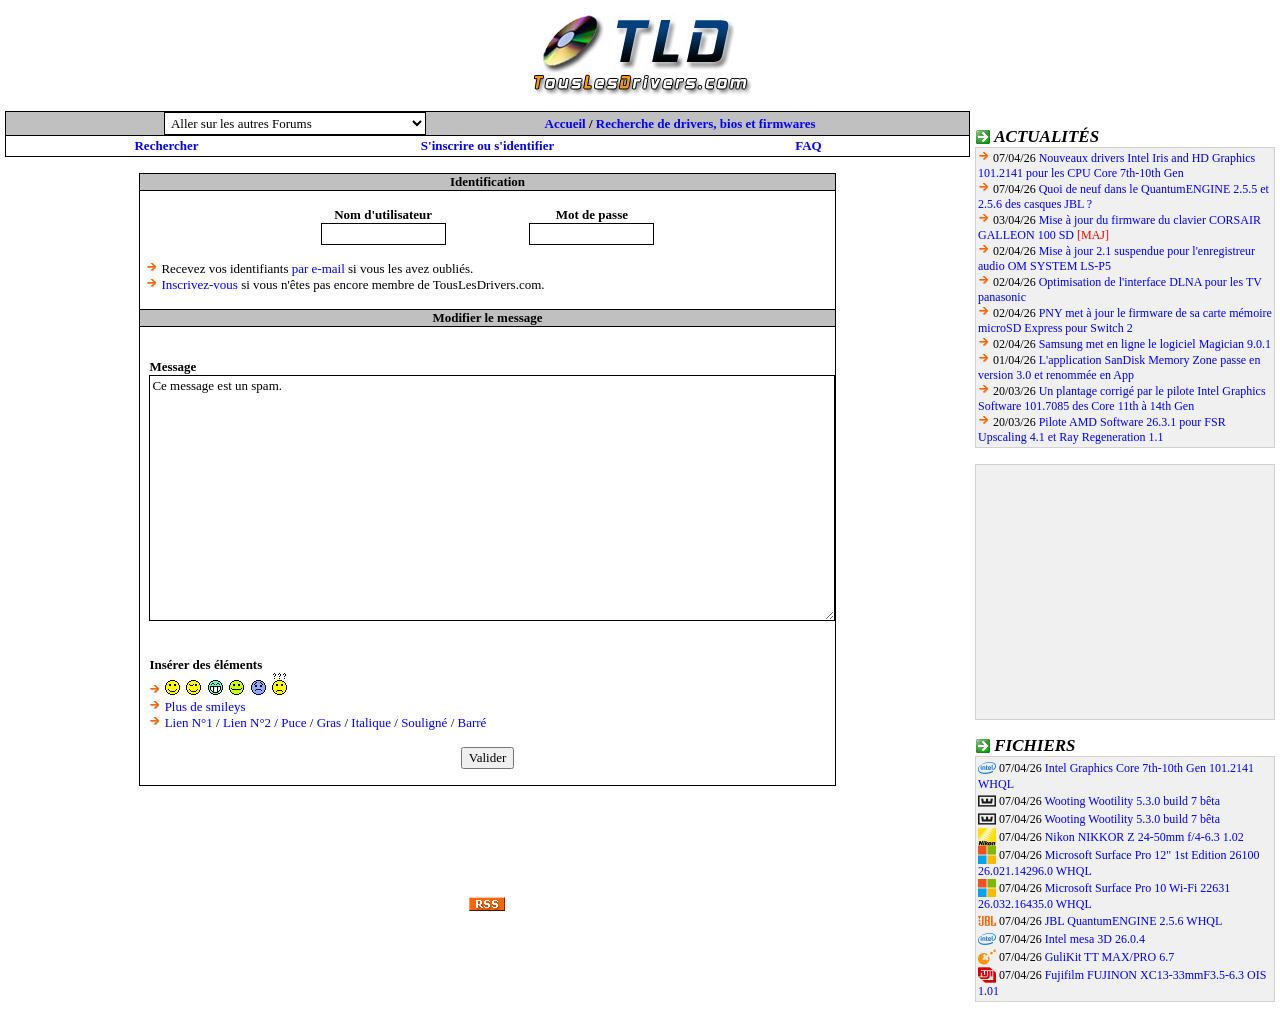 Image resolution: width=1280 pixels, height=1017 pixels. I want to click on Nikon NIKKOR Z 24-50mm f/4-6.3 1.02, so click(1144, 837).